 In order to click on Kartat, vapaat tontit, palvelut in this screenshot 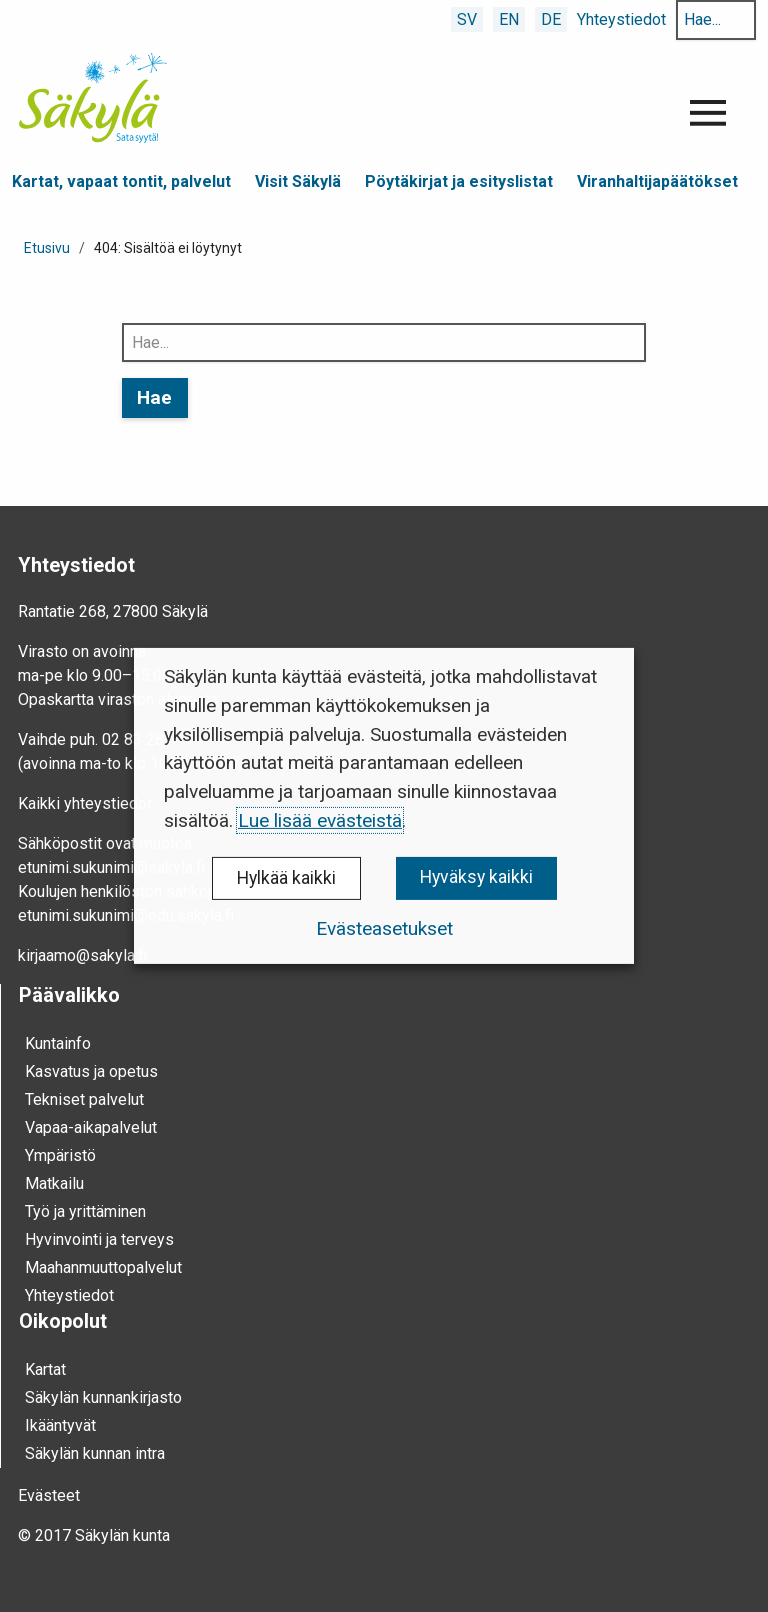, I will do `click(121, 181)`.